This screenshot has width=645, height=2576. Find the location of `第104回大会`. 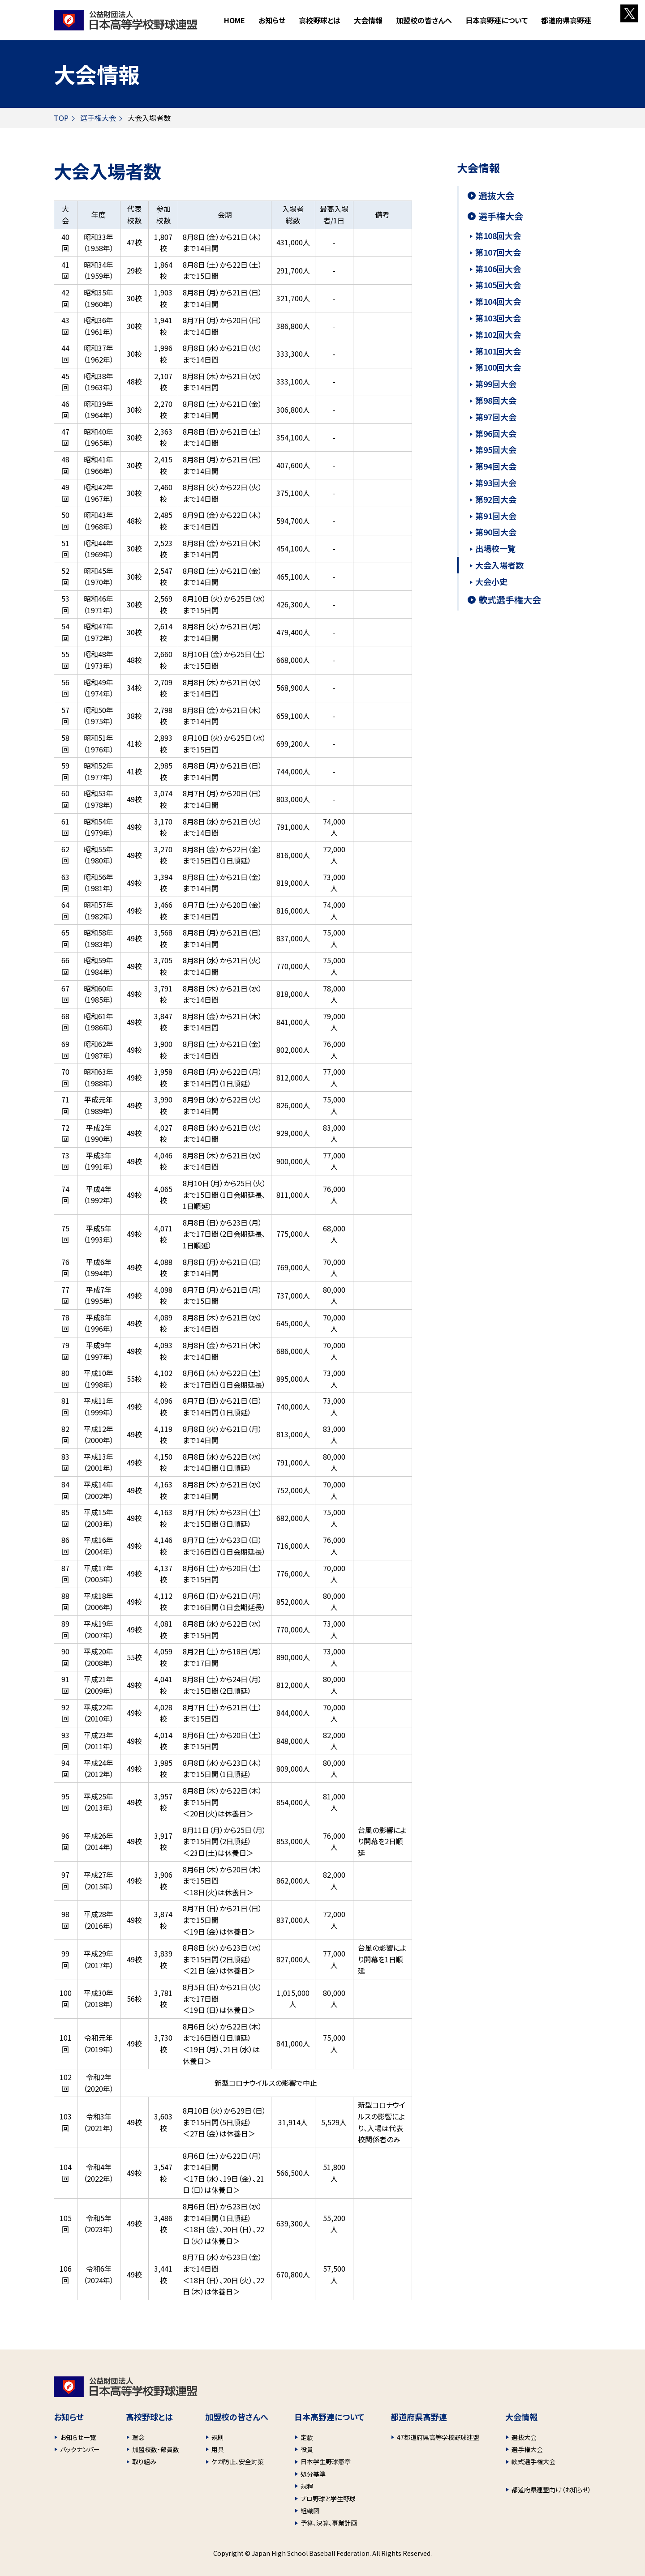

第104回大会 is located at coordinates (498, 301).